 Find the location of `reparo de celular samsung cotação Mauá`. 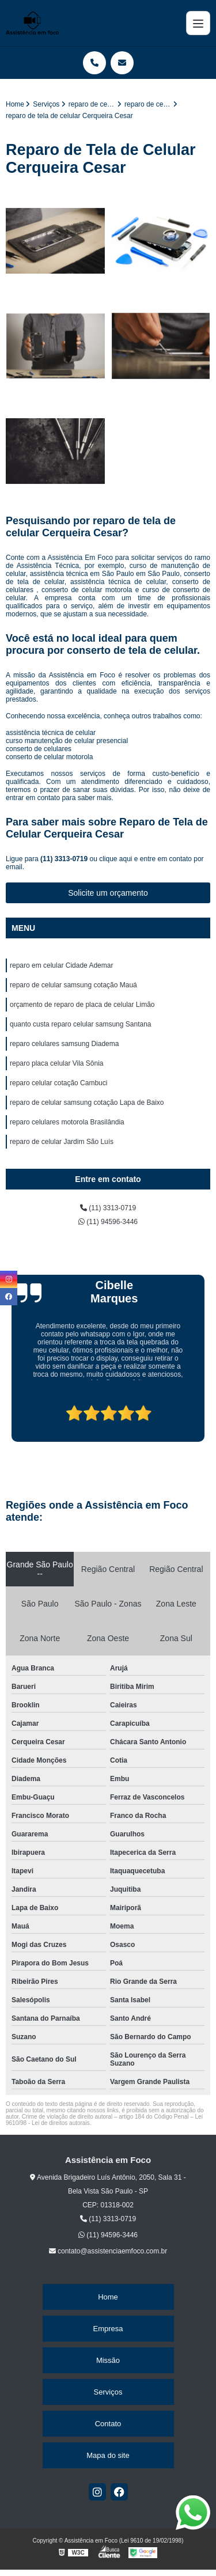

reparo de celular samsung cotação Mauá is located at coordinates (73, 985).